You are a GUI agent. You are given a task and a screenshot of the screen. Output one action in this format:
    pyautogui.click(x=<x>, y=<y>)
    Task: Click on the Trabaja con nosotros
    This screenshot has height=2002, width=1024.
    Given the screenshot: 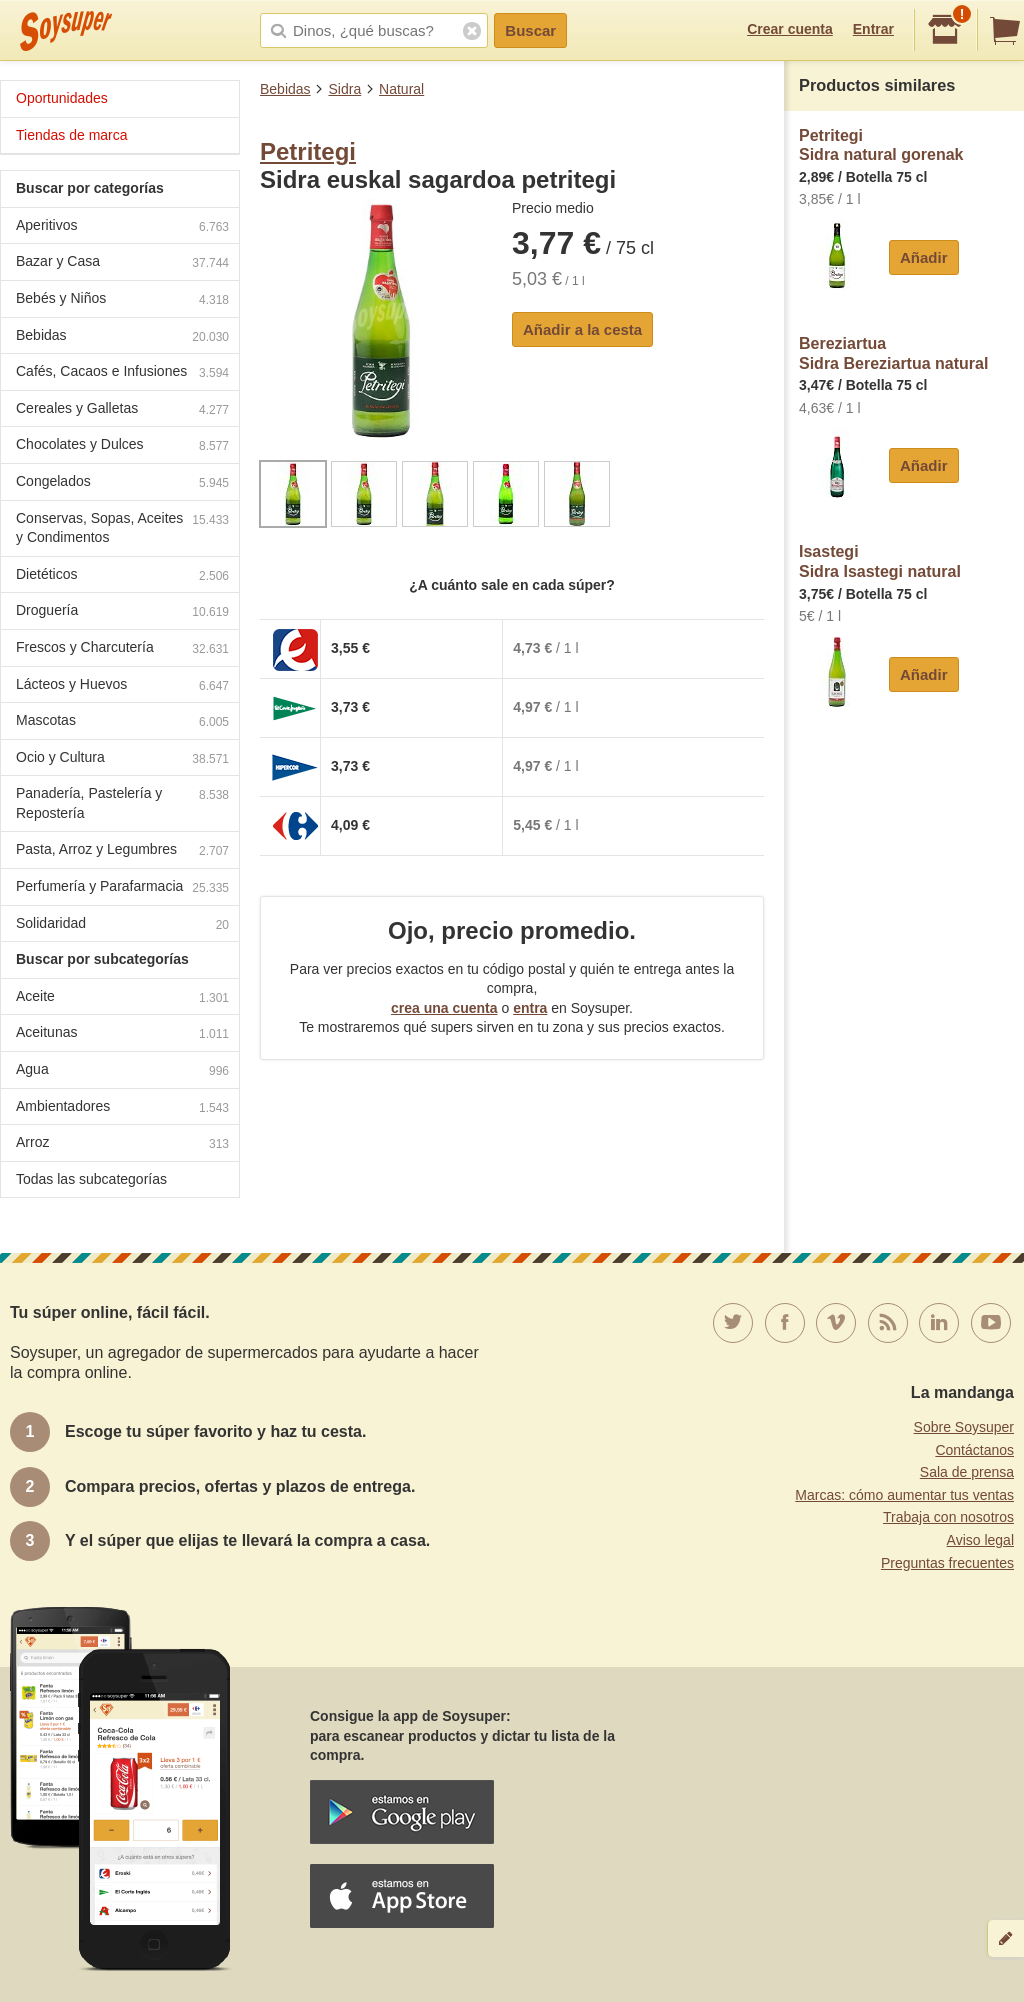 What is the action you would take?
    pyautogui.click(x=948, y=1517)
    